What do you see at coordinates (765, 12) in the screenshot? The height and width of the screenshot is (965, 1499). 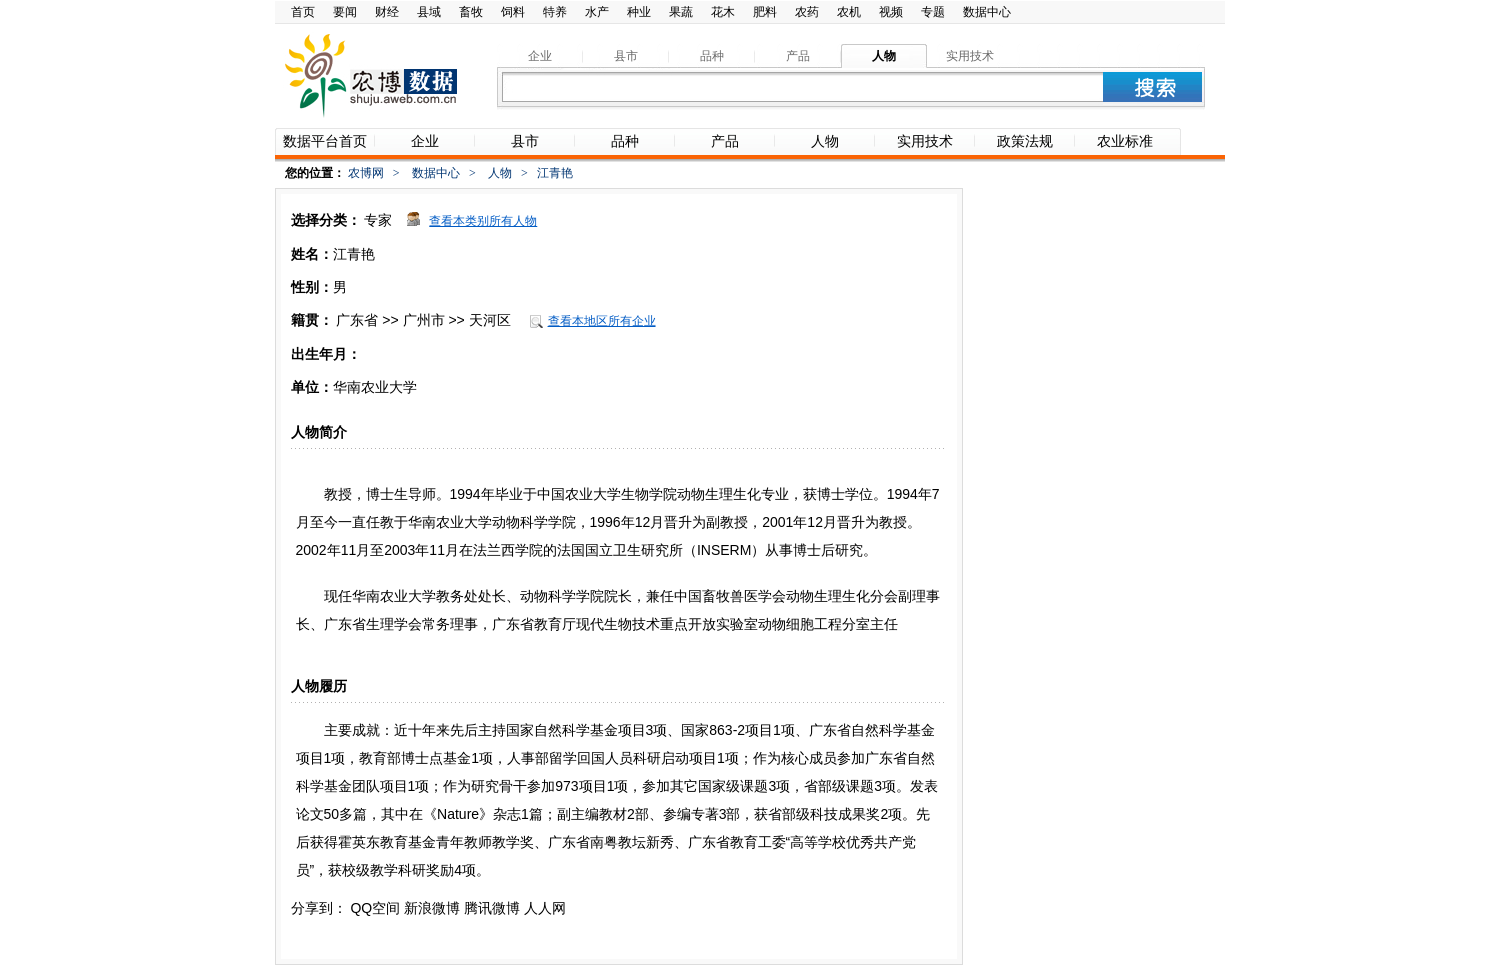 I see `肥料` at bounding box center [765, 12].